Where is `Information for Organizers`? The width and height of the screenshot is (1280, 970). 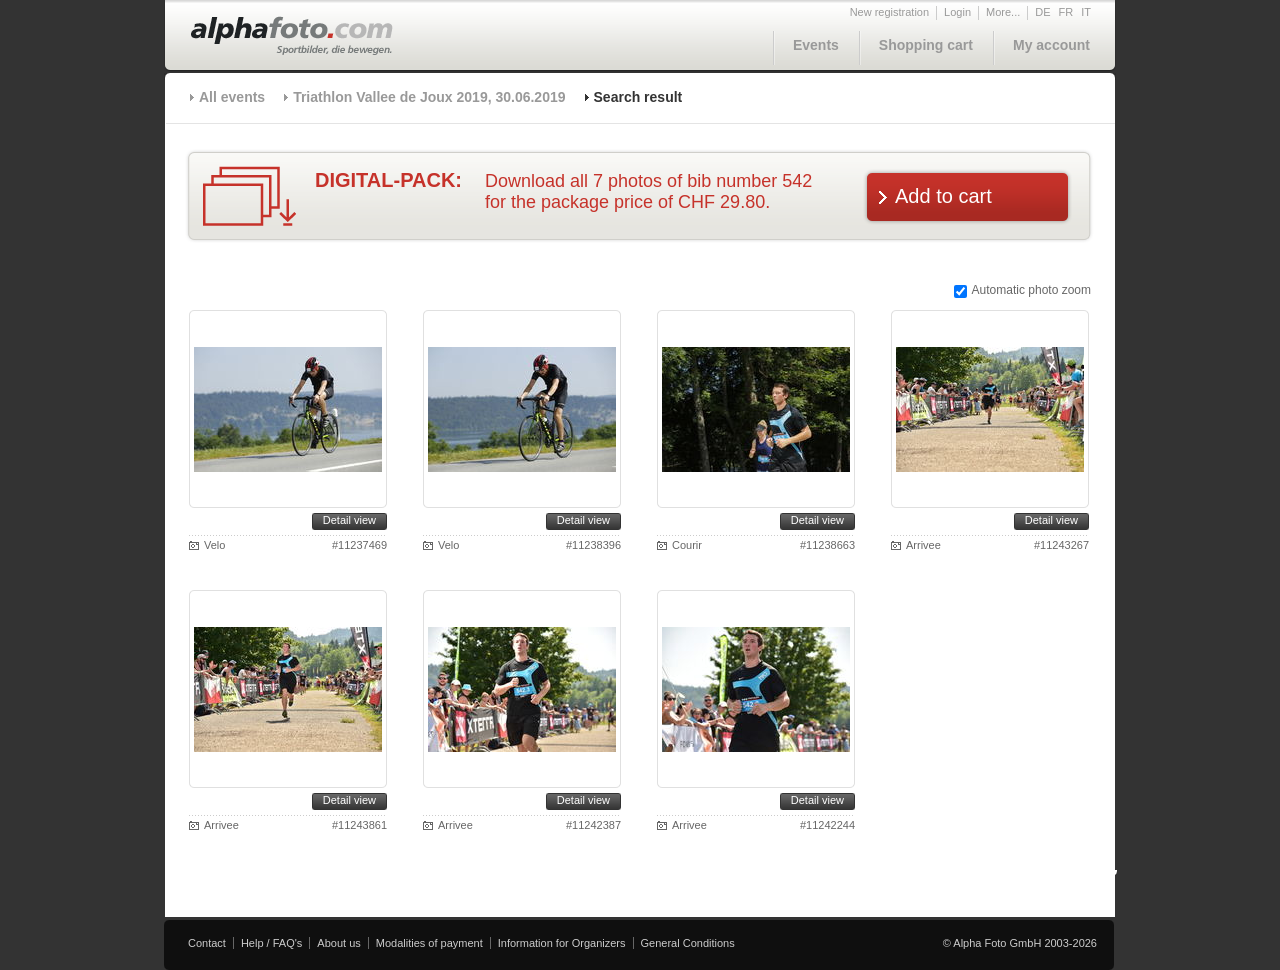 Information for Organizers is located at coordinates (562, 943).